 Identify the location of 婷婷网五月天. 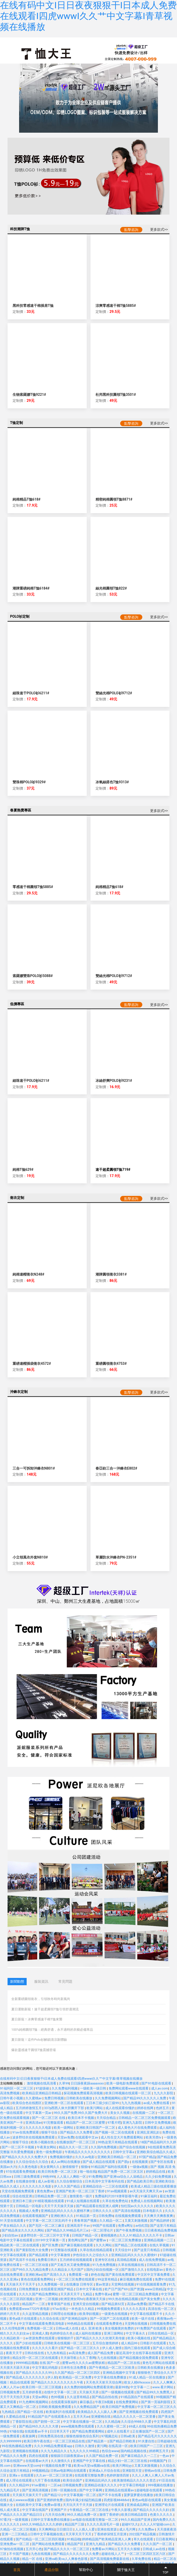
(159, 2451).